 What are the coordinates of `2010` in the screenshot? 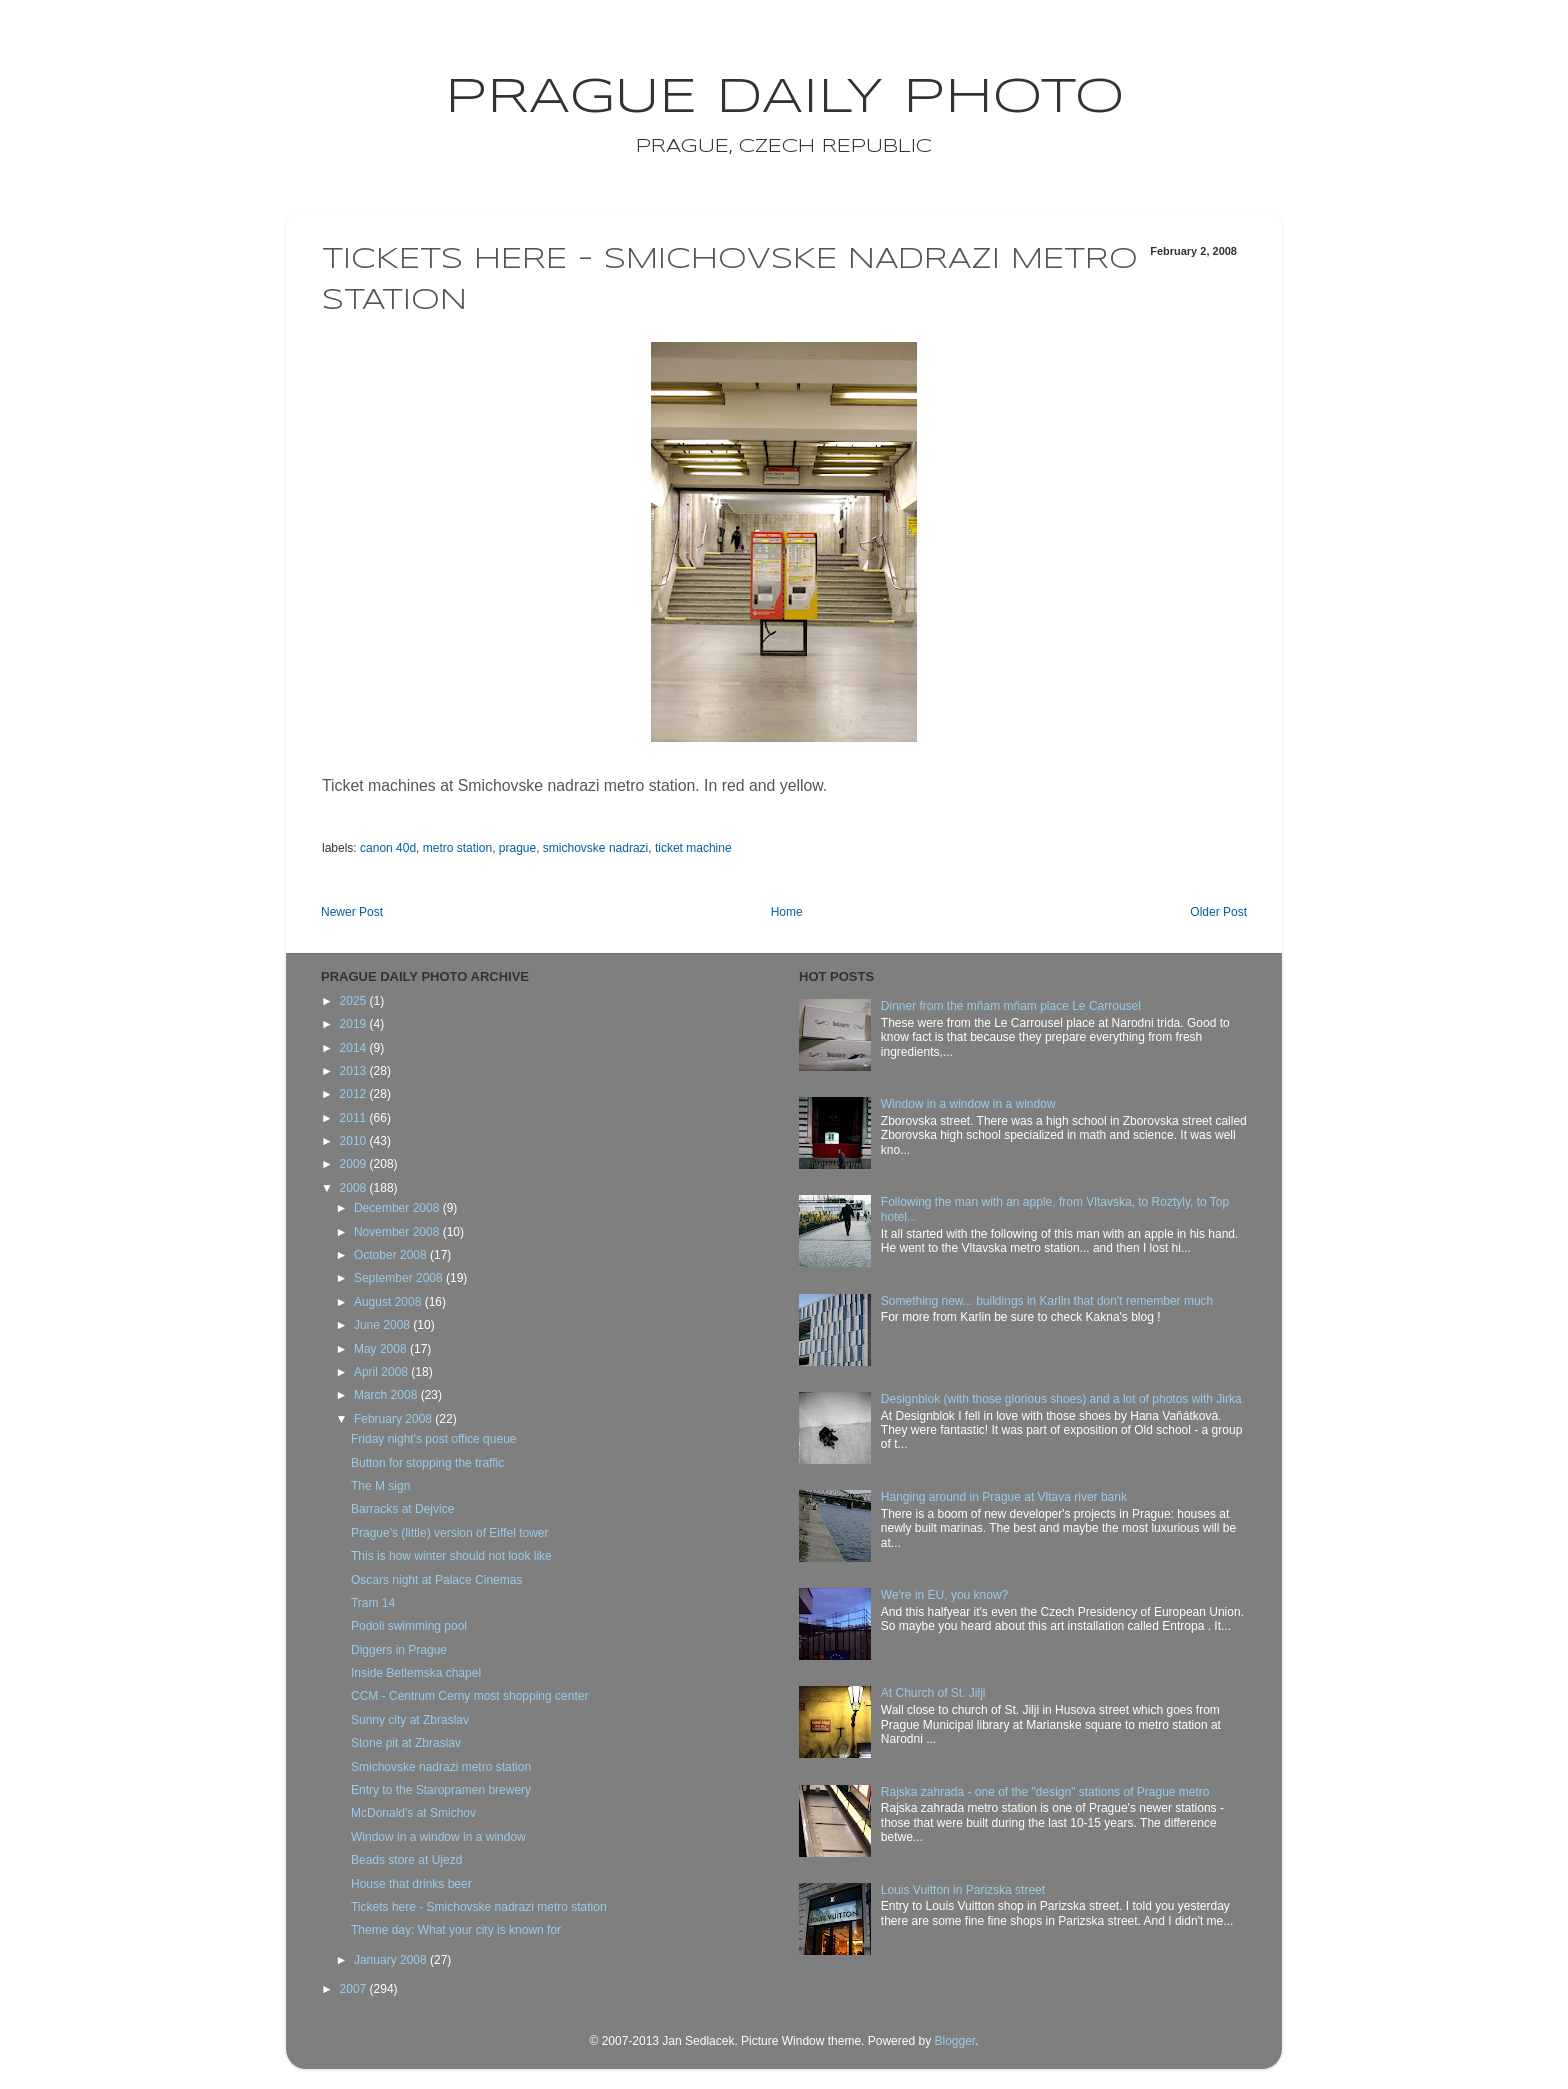 It's located at (355, 1141).